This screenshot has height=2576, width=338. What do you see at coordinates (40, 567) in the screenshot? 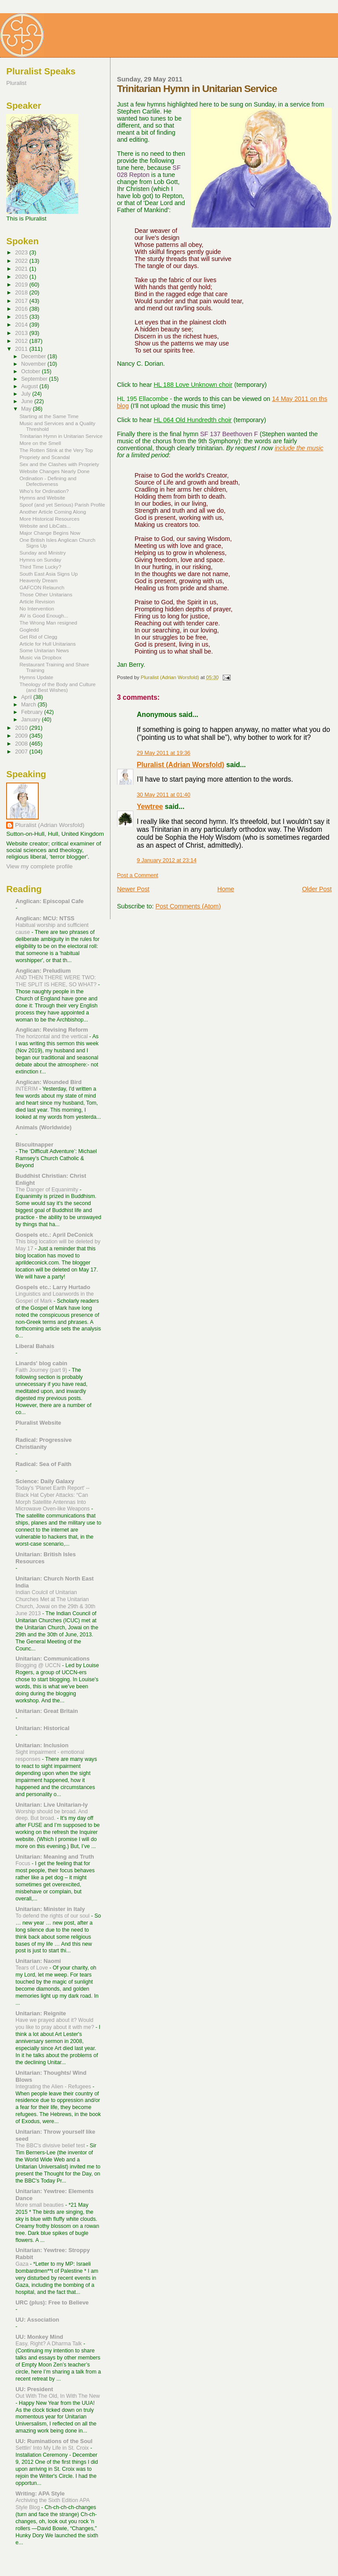
I see `Third Time Lucky?` at bounding box center [40, 567].